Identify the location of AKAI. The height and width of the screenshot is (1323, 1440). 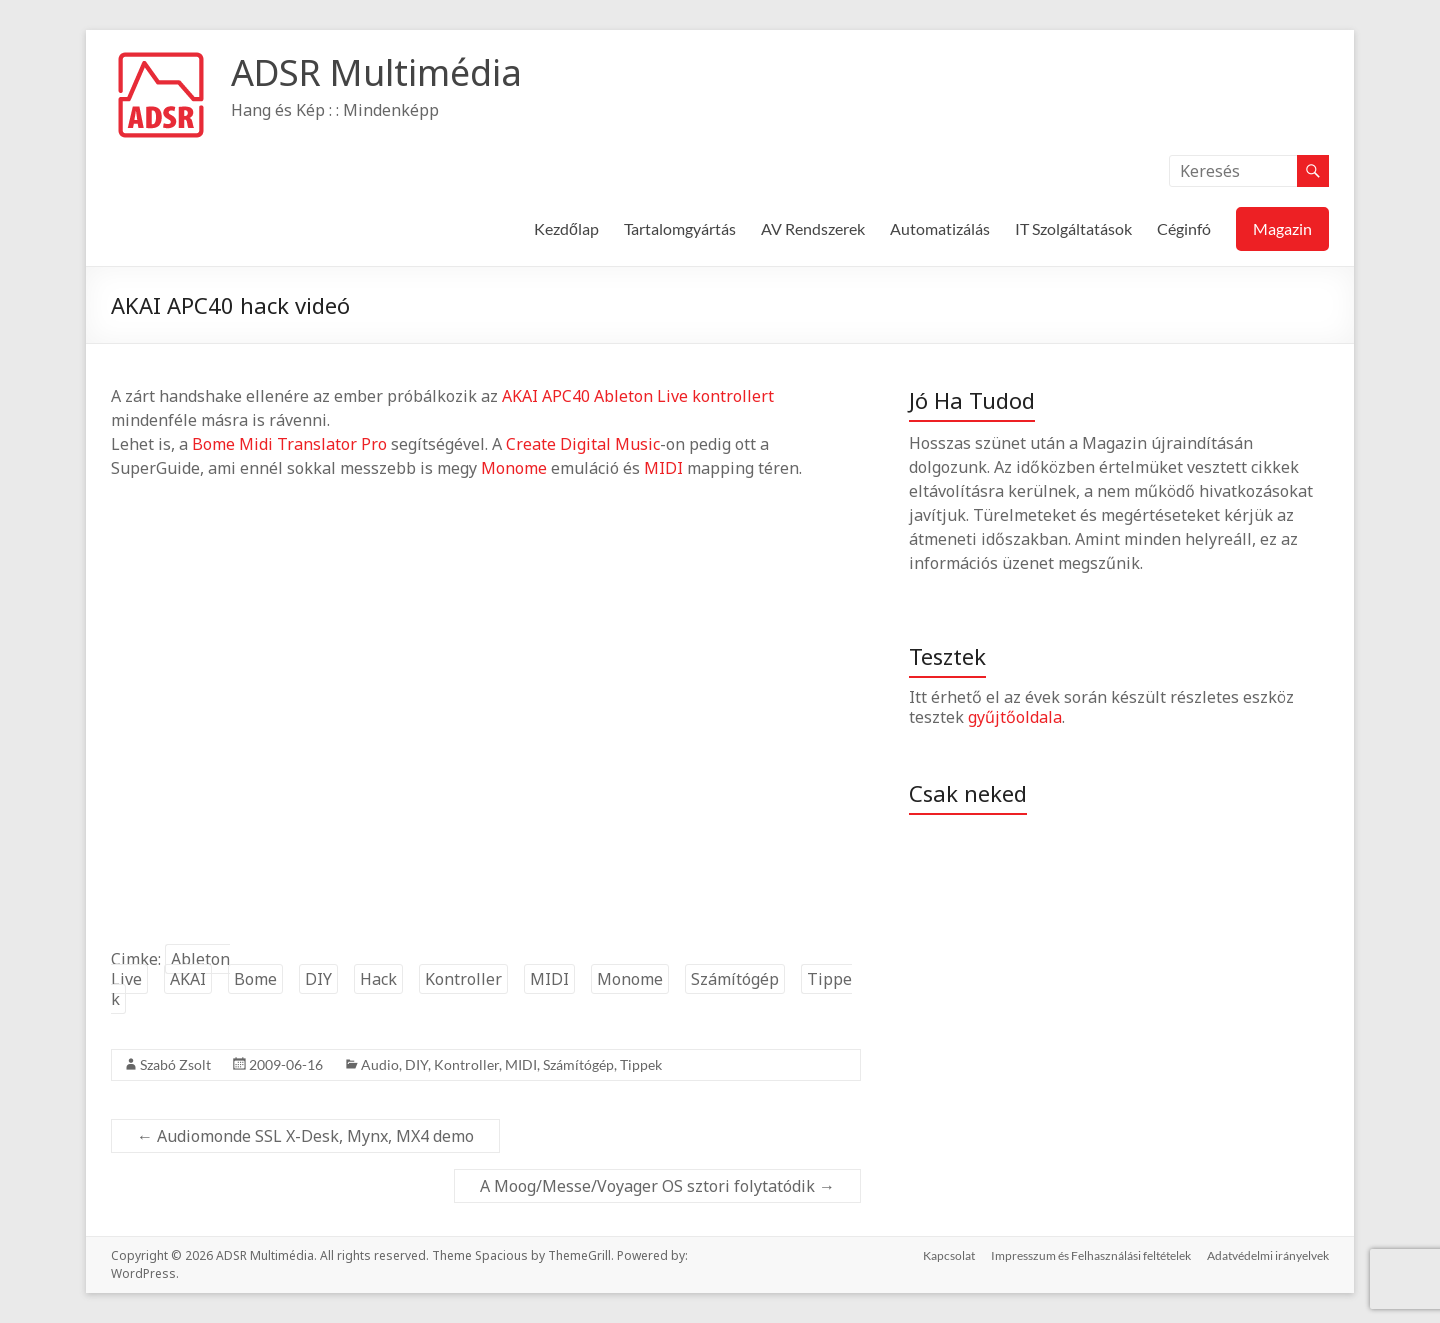
(520, 396).